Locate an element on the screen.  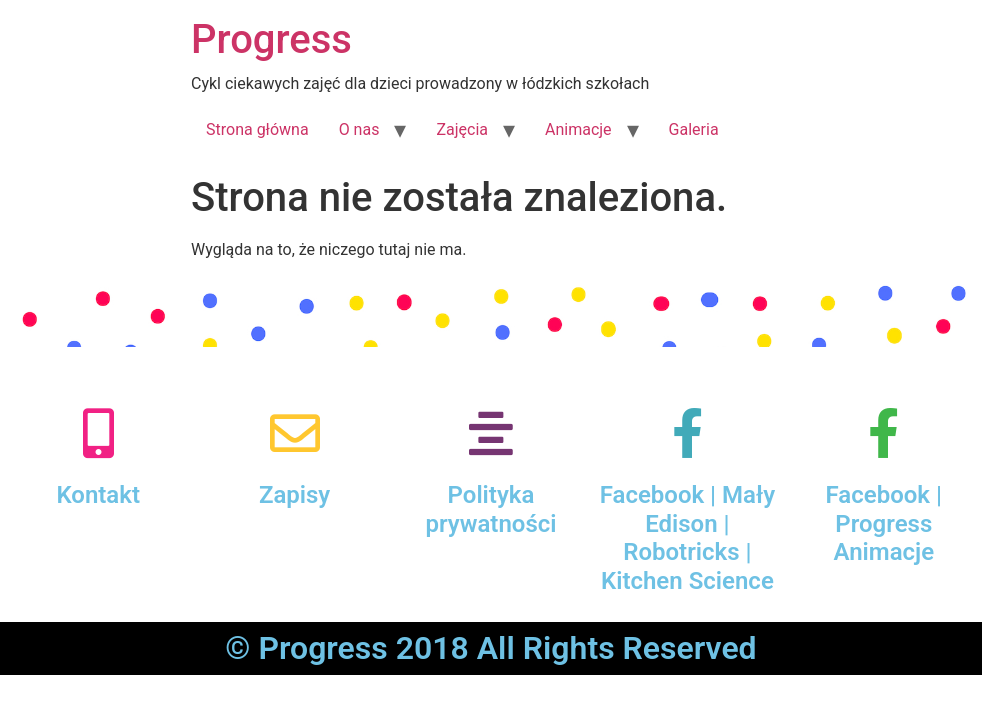
Kontakt is located at coordinates (98, 495).